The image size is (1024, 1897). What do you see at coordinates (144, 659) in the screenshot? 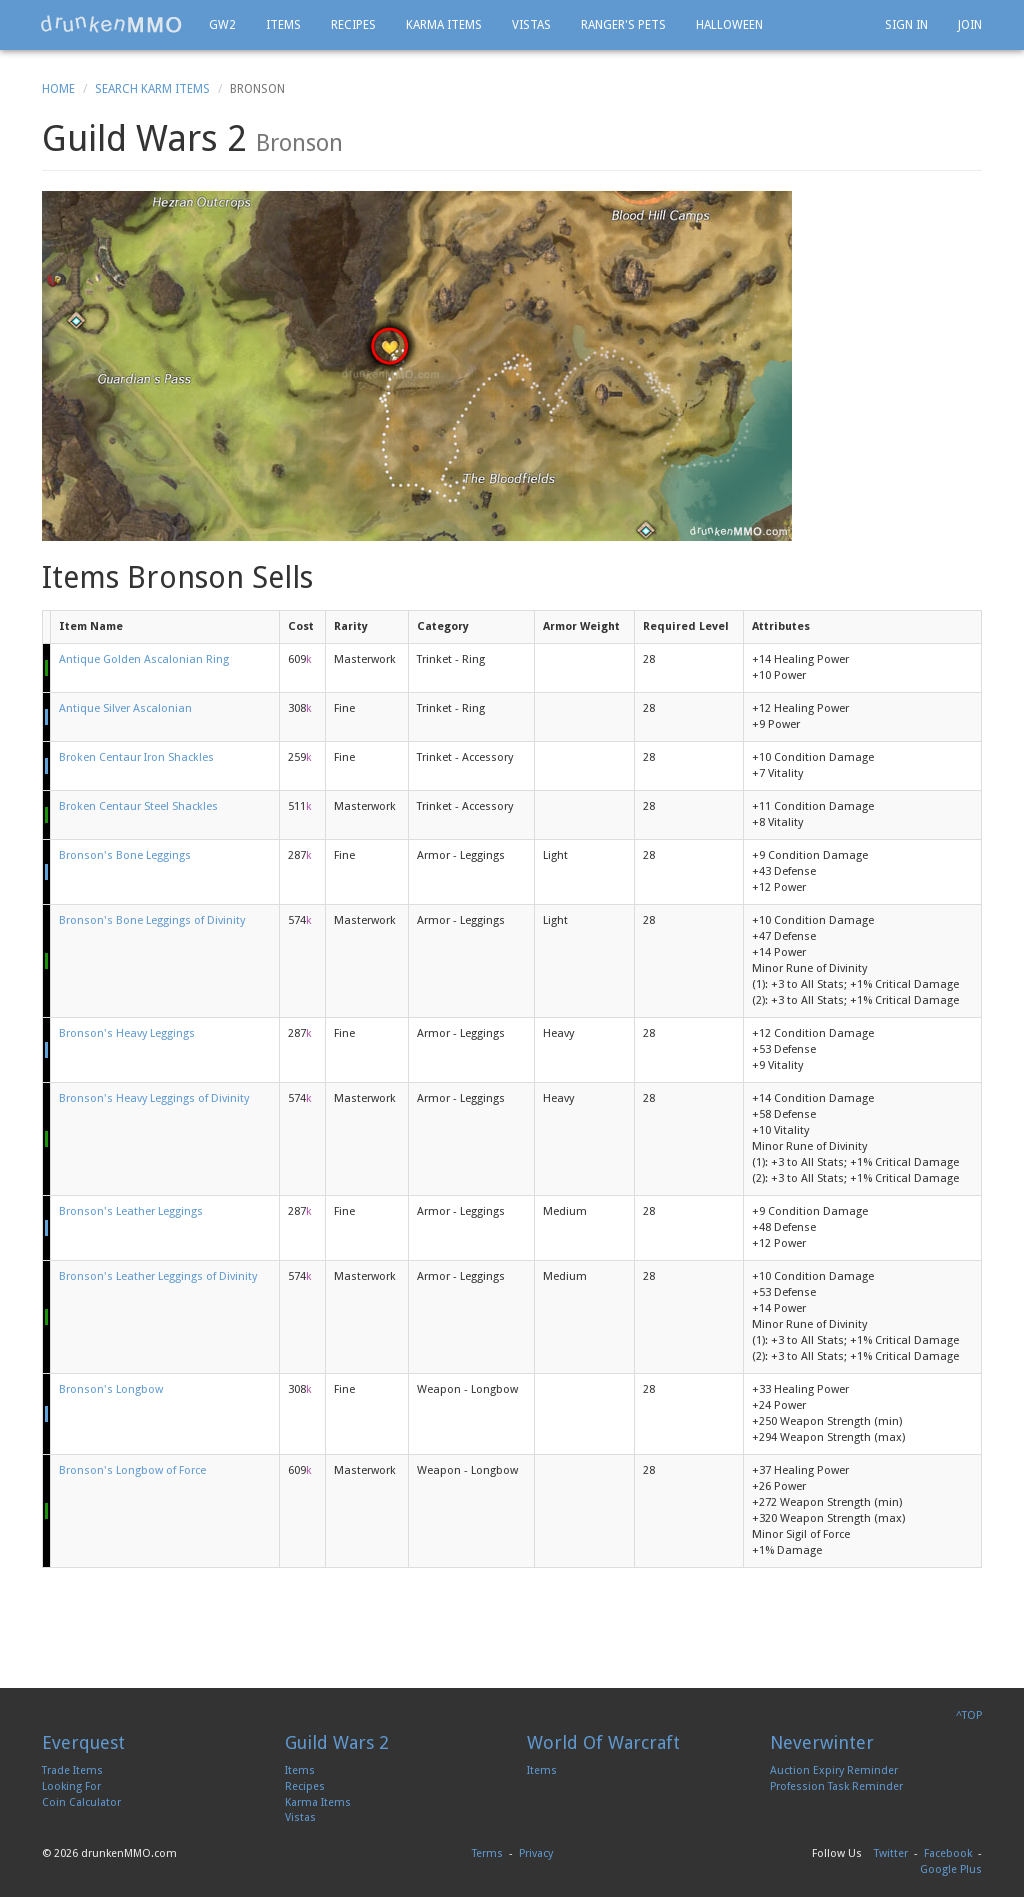
I see `Antique Golden Ascalonian Ring` at bounding box center [144, 659].